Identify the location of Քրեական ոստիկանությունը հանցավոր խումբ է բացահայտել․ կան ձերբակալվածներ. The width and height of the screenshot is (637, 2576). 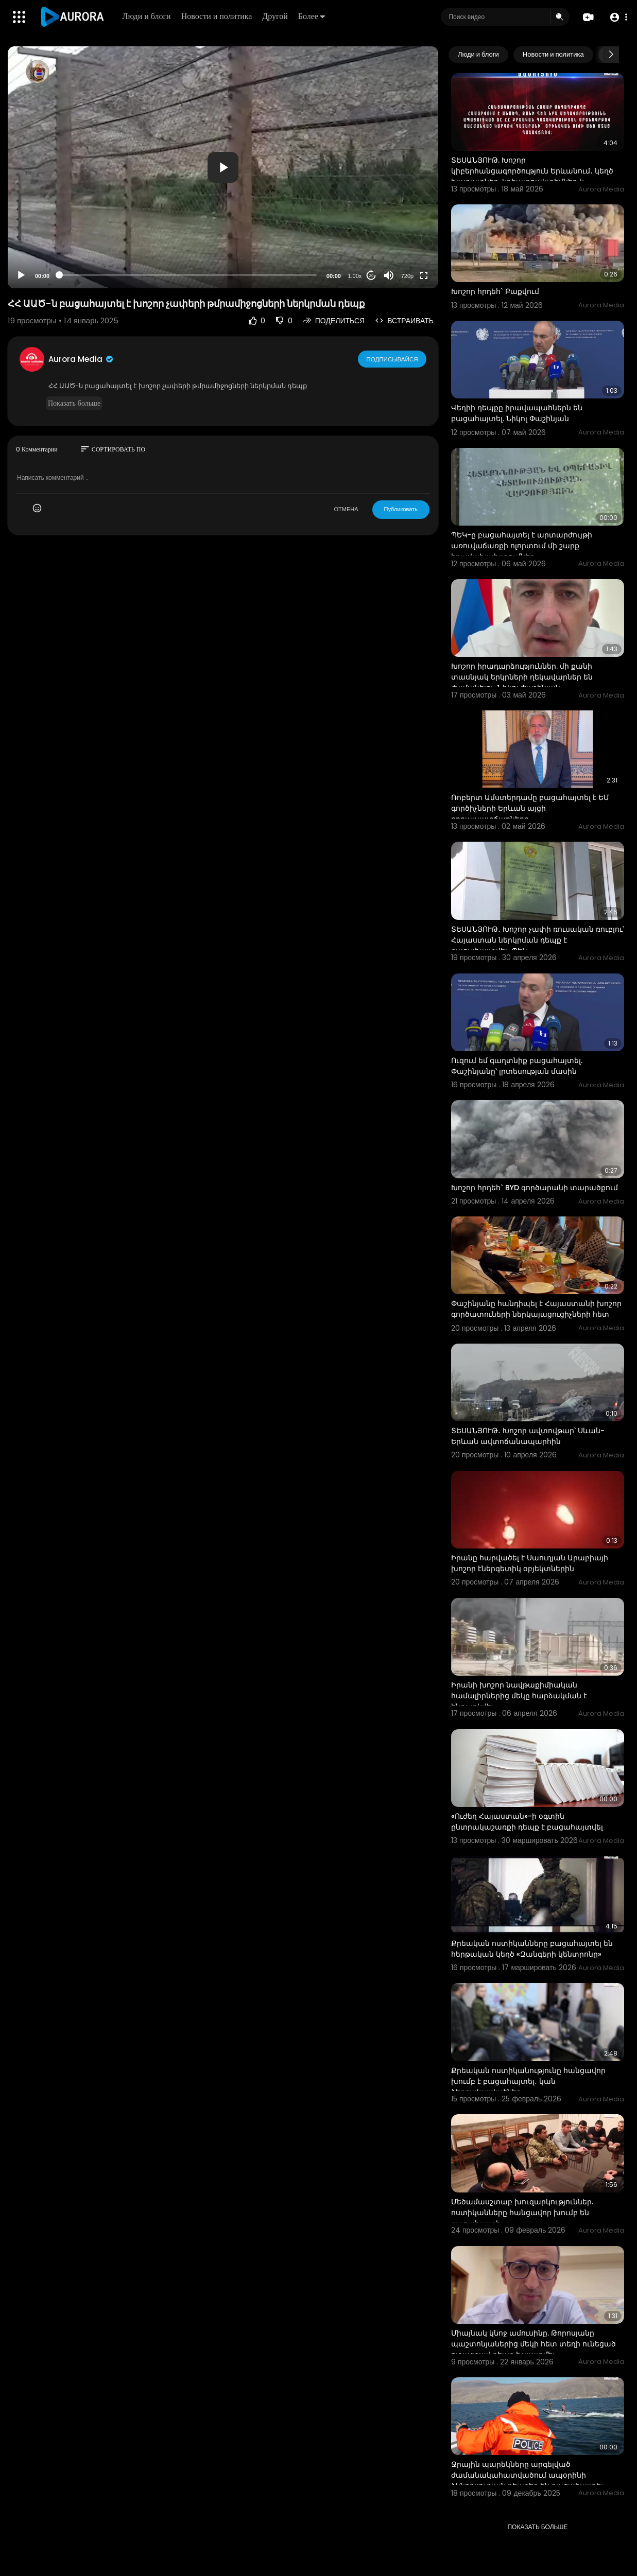
(528, 2081).